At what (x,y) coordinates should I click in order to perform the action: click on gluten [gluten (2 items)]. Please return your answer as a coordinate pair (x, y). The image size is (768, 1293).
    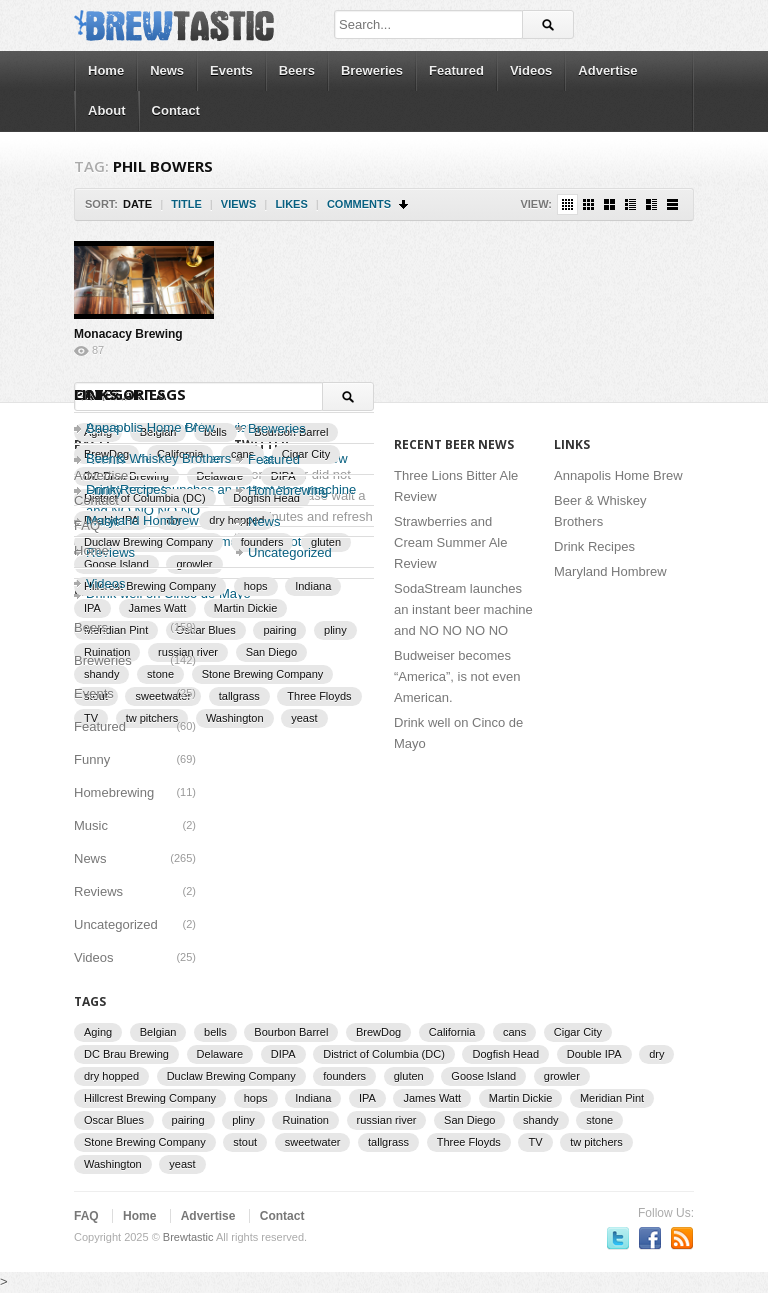
    Looking at the image, I should click on (409, 1076).